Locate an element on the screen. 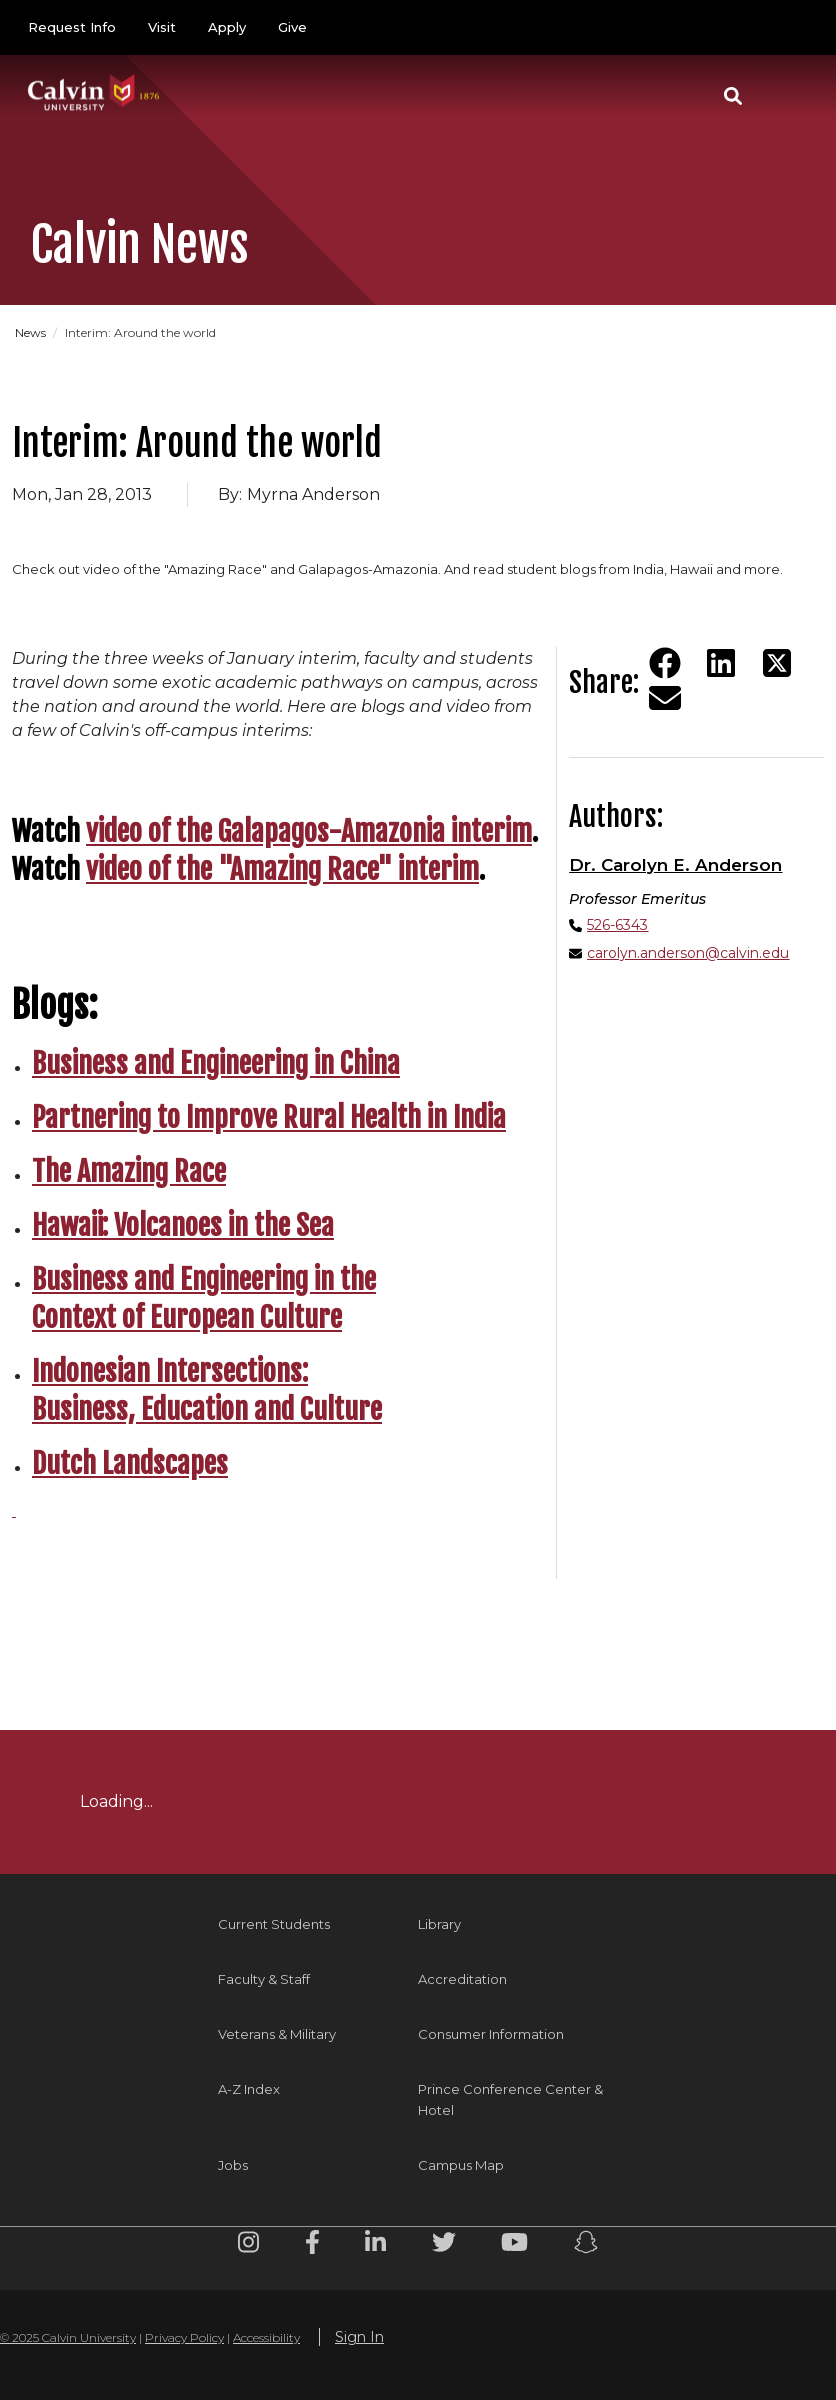  Current Students is located at coordinates (274, 1924).